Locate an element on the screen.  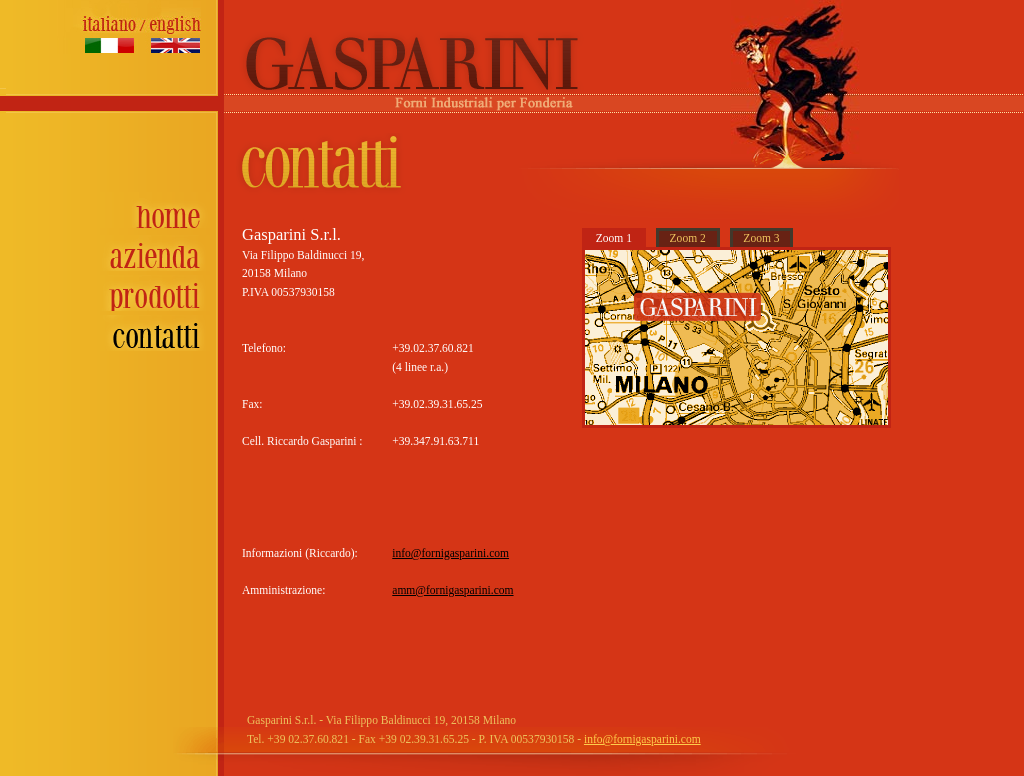
amm@fornigasparini.com is located at coordinates (452, 590).